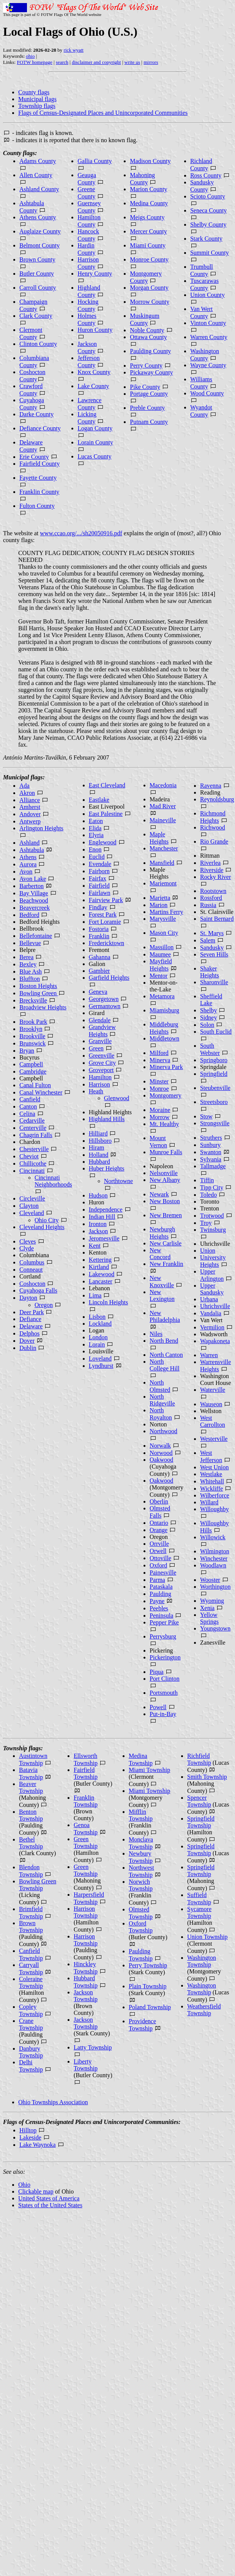 This screenshot has height=2576, width=235. Describe the element at coordinates (158, 1707) in the screenshot. I see `Powell` at that location.